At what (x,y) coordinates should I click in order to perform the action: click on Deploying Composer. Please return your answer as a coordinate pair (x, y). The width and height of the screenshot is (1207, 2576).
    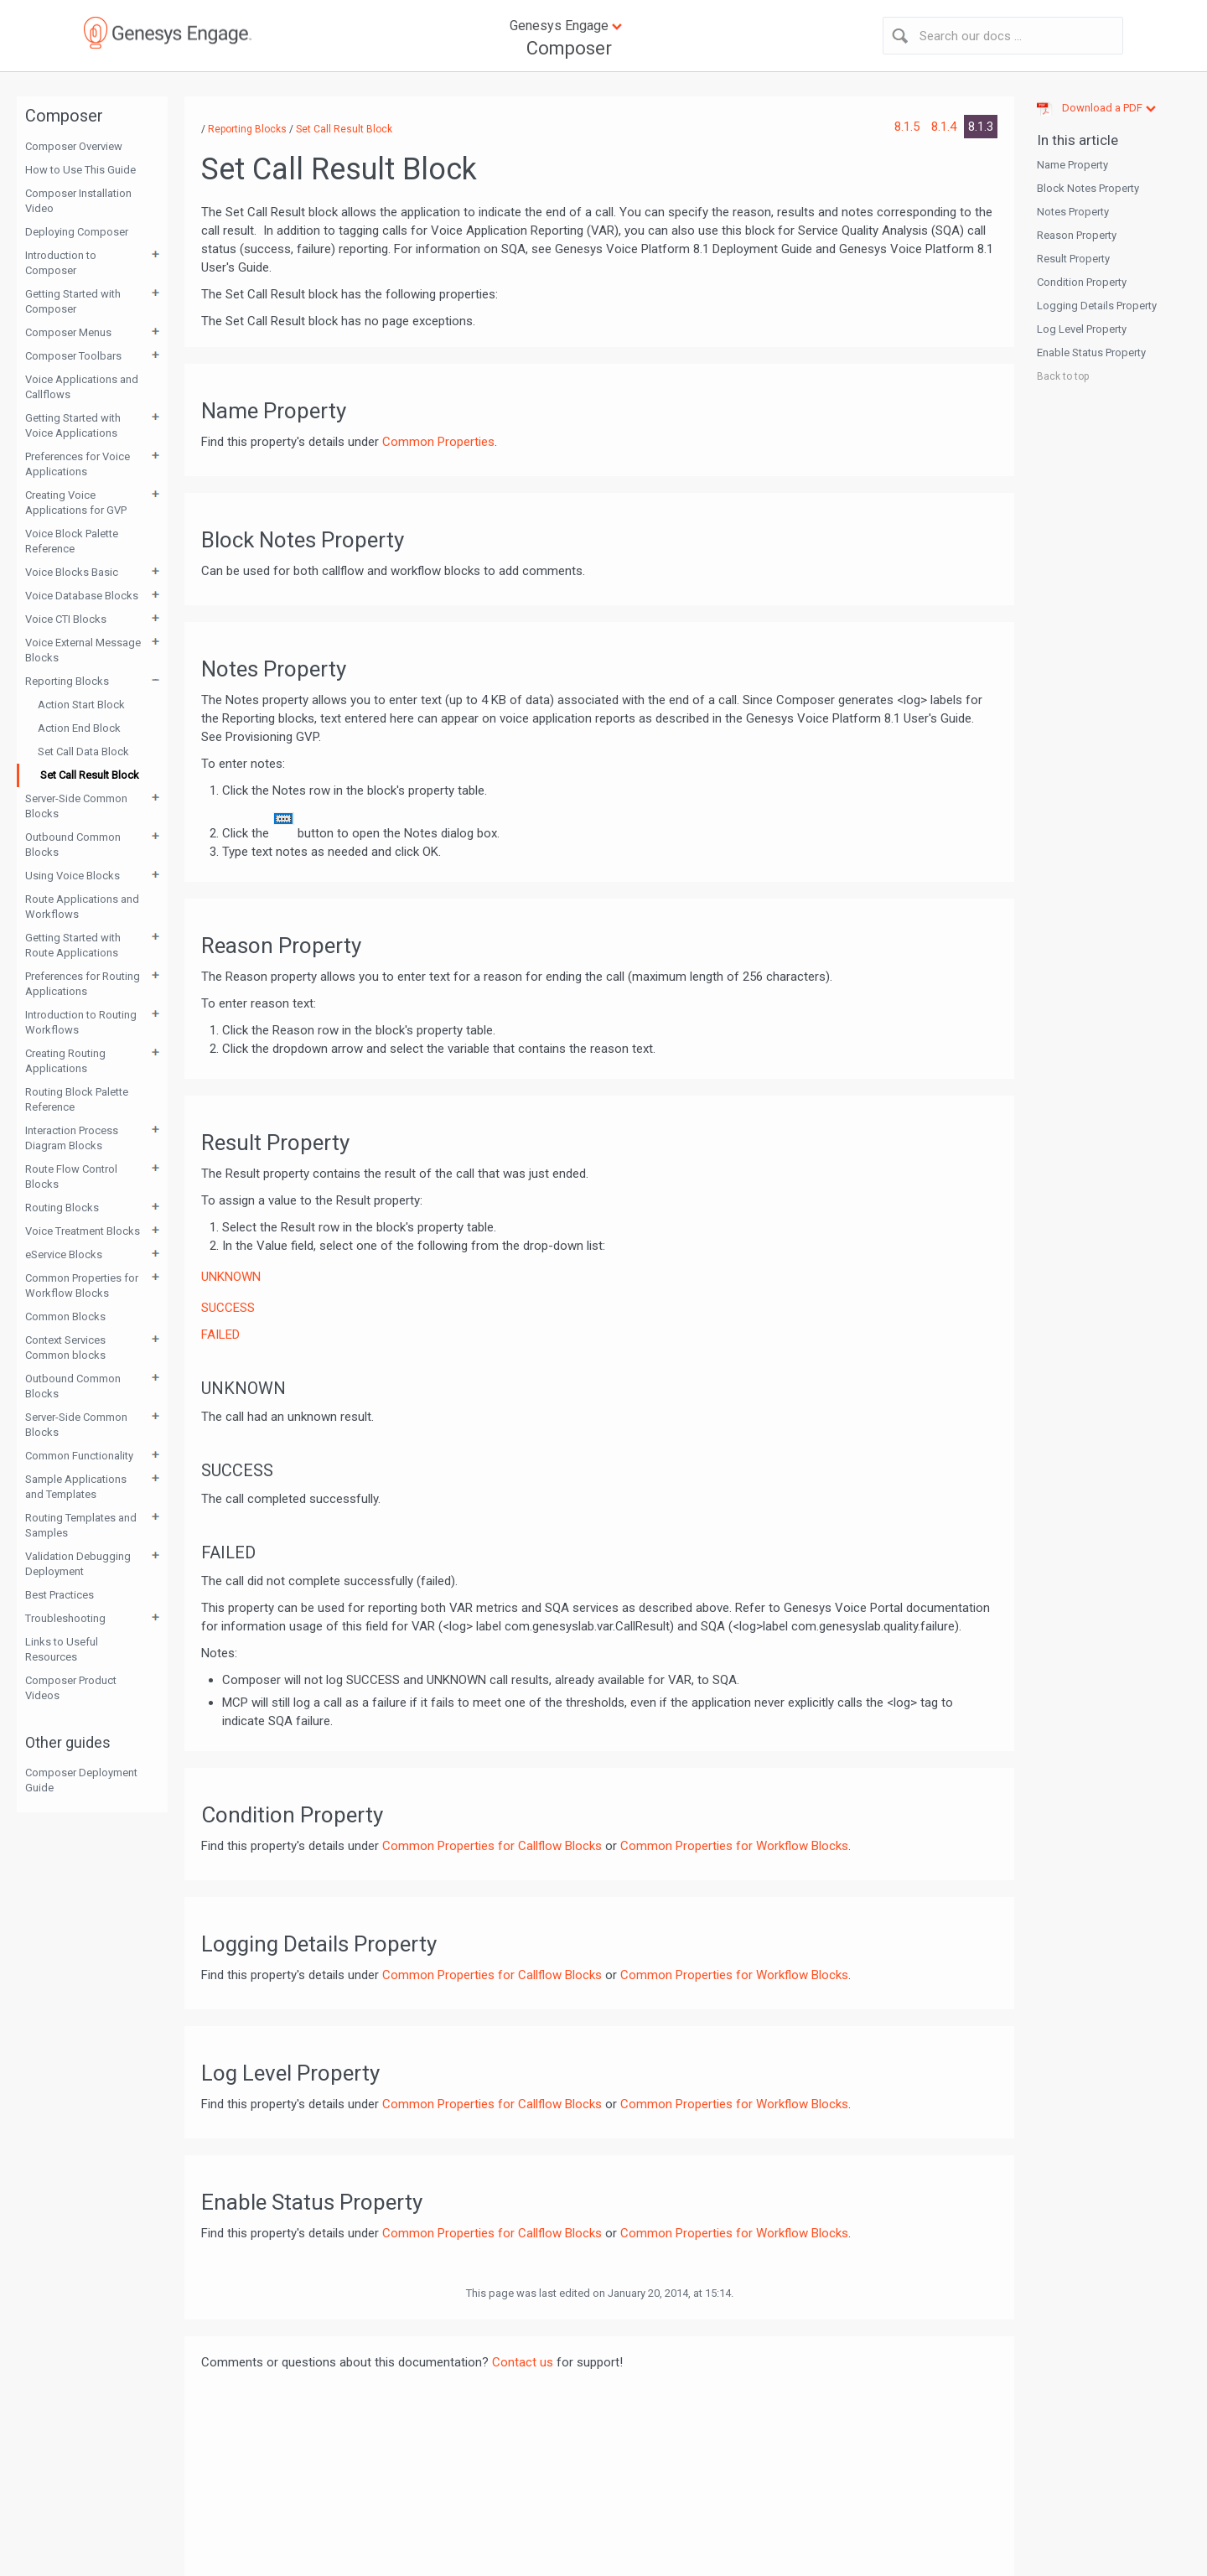
    Looking at the image, I should click on (76, 231).